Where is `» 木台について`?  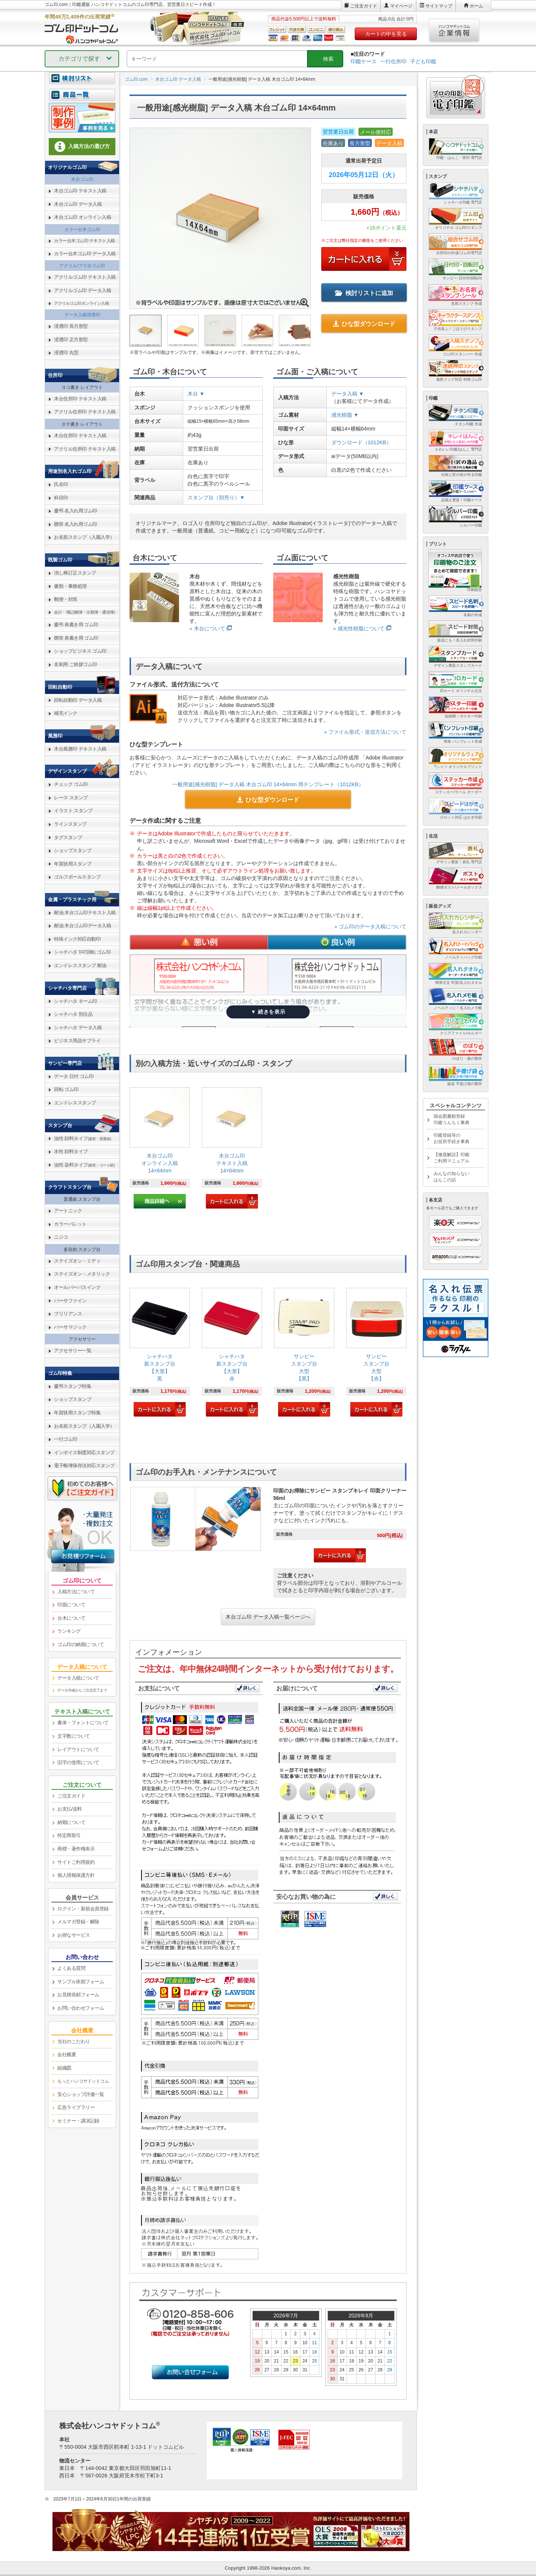 » 木台について is located at coordinates (207, 628).